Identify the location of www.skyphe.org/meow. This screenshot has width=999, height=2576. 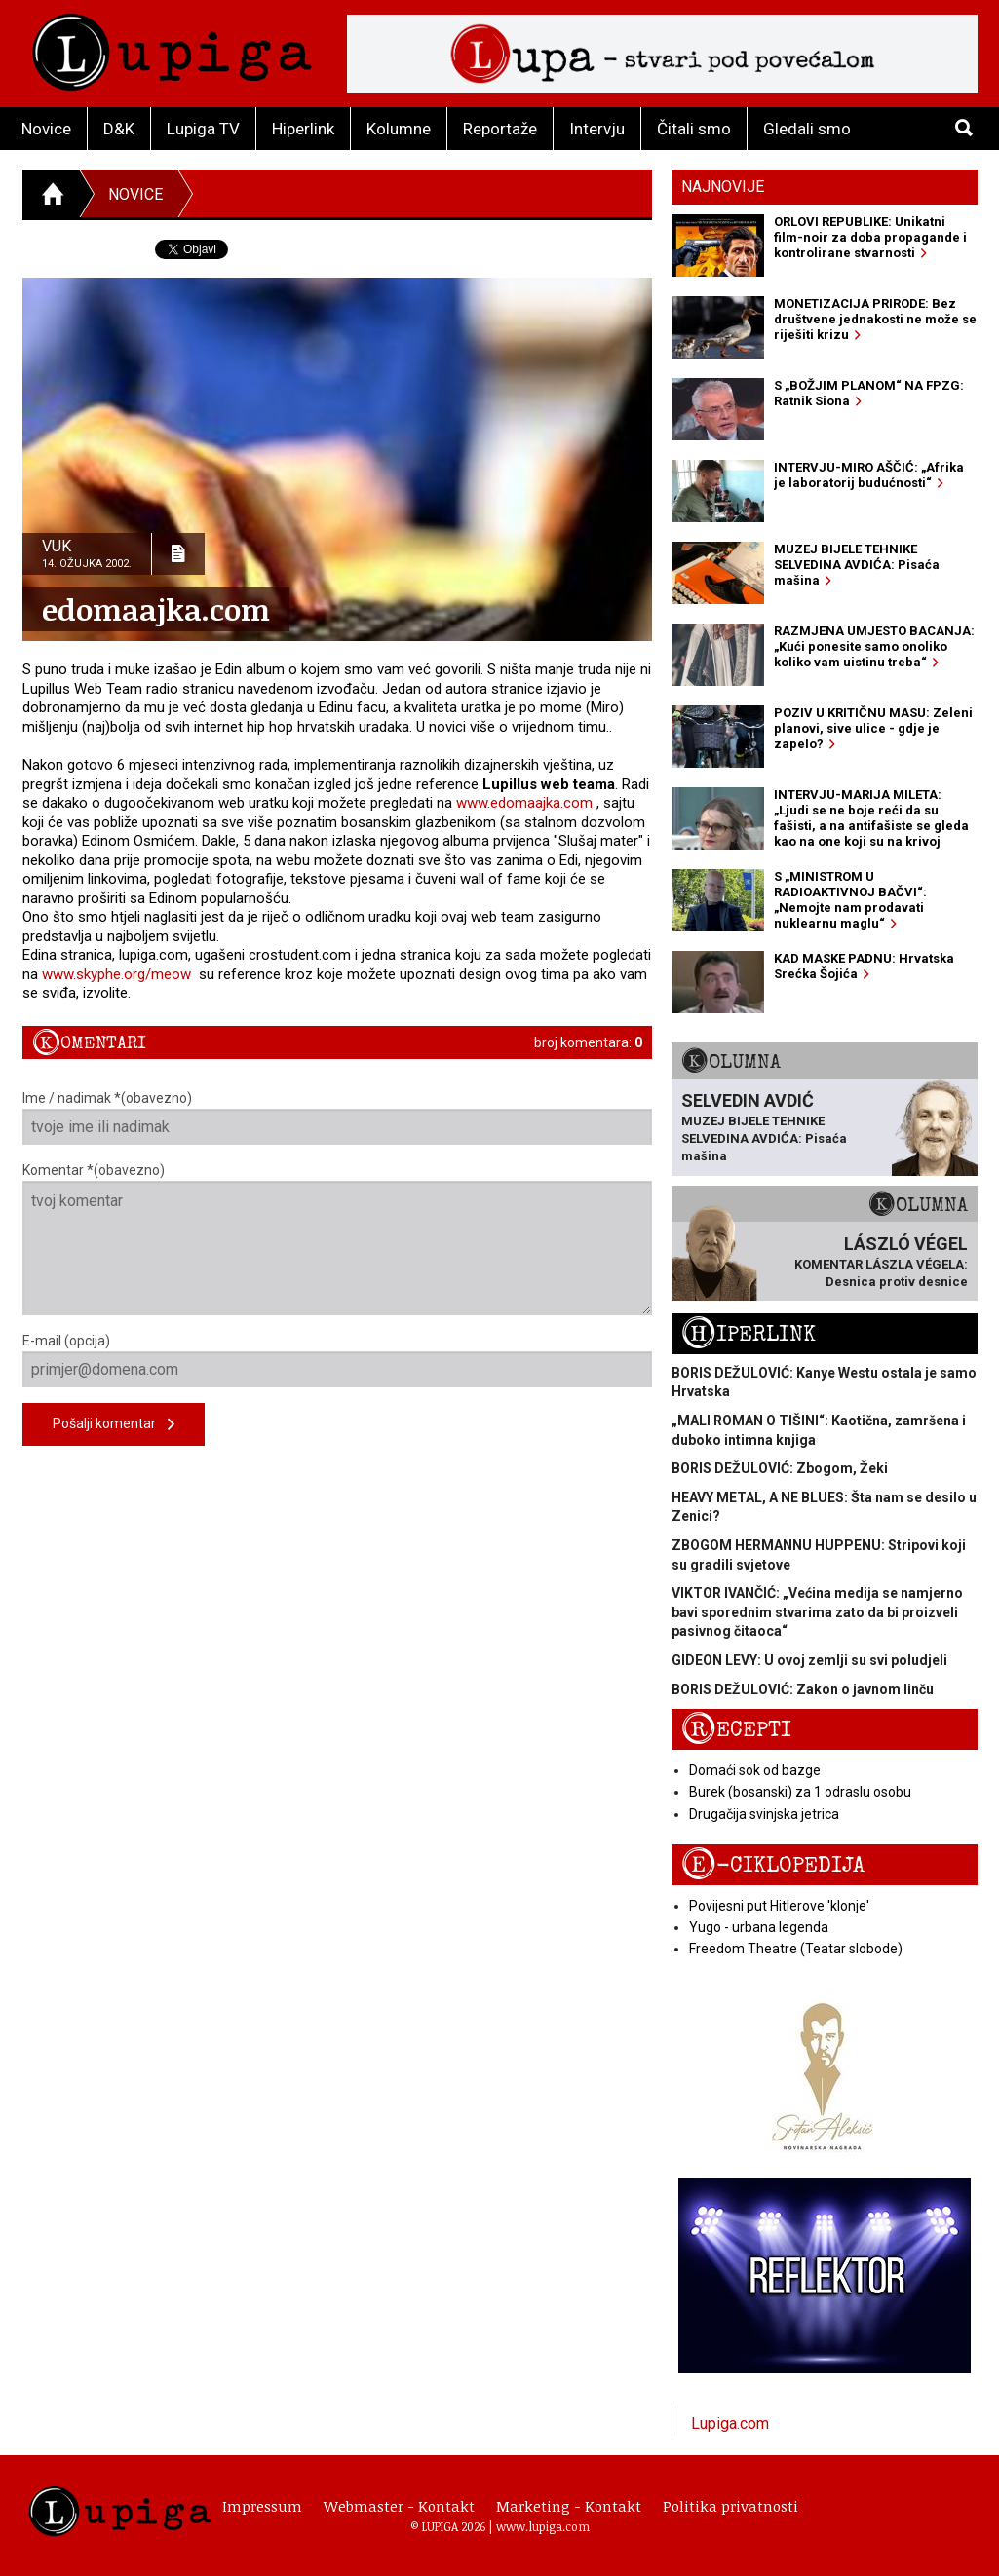
(116, 974).